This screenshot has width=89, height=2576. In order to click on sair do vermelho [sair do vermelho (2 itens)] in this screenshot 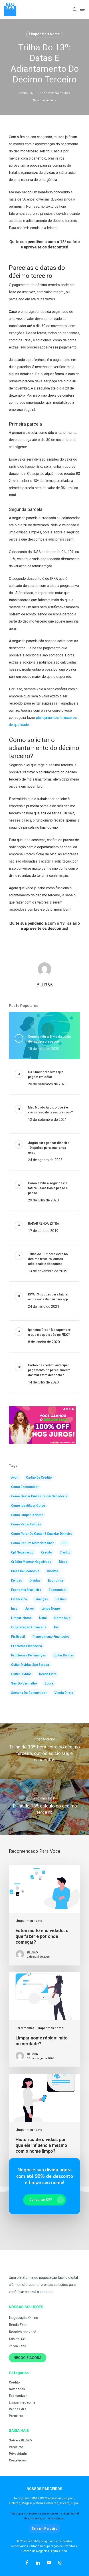, I will do `click(24, 1683)`.